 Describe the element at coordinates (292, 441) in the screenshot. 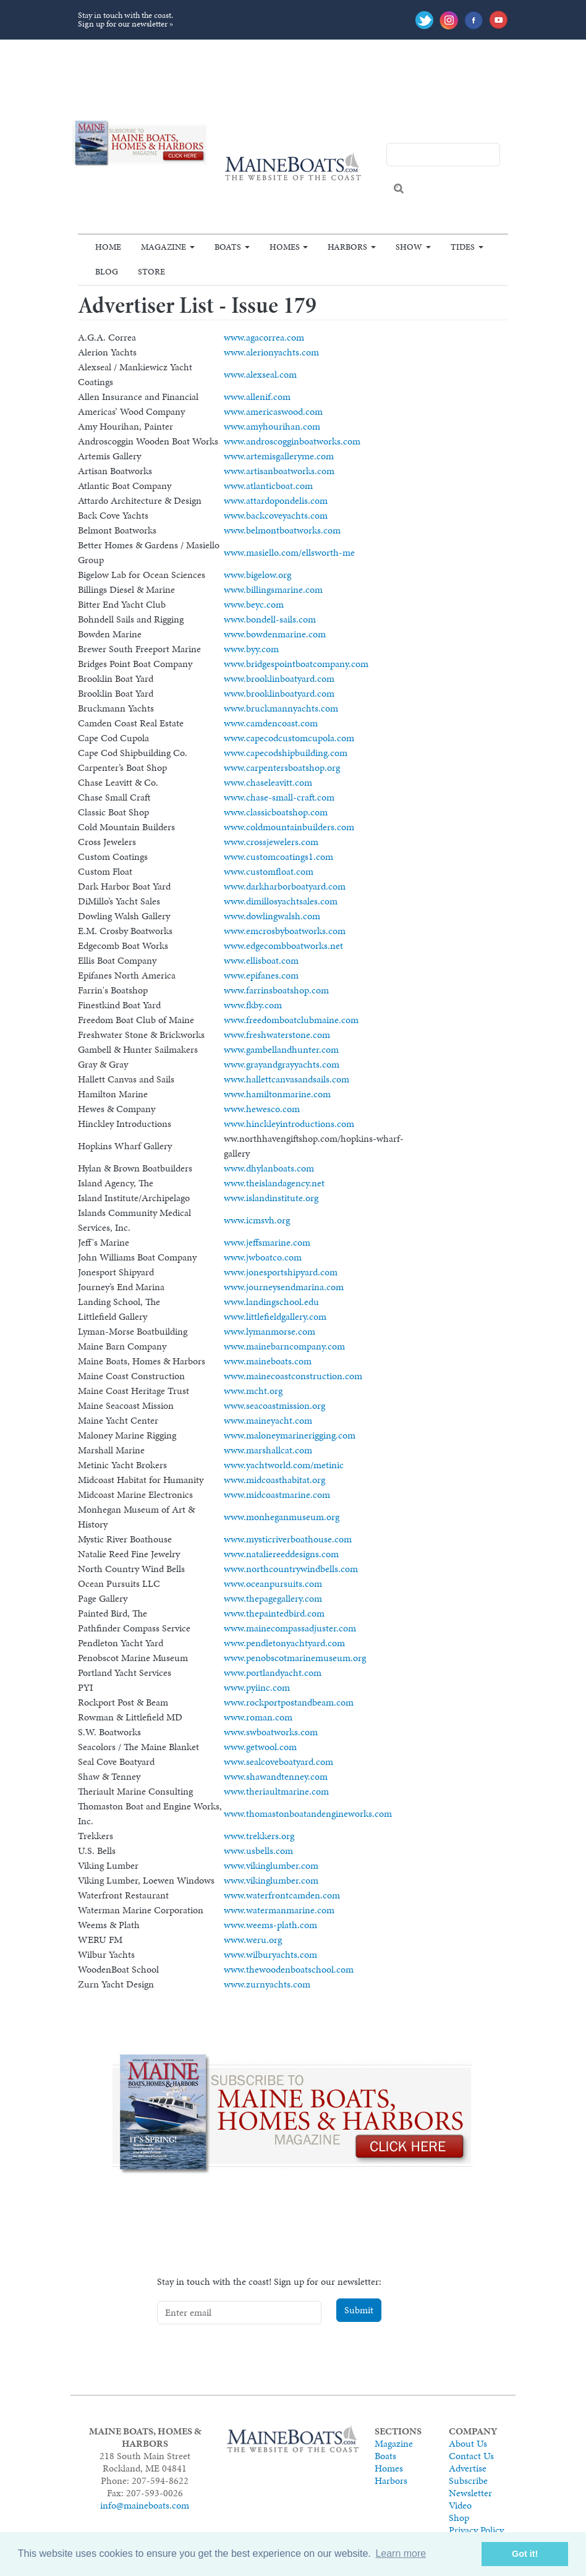

I see `www.androscogginboatworks.com` at that location.